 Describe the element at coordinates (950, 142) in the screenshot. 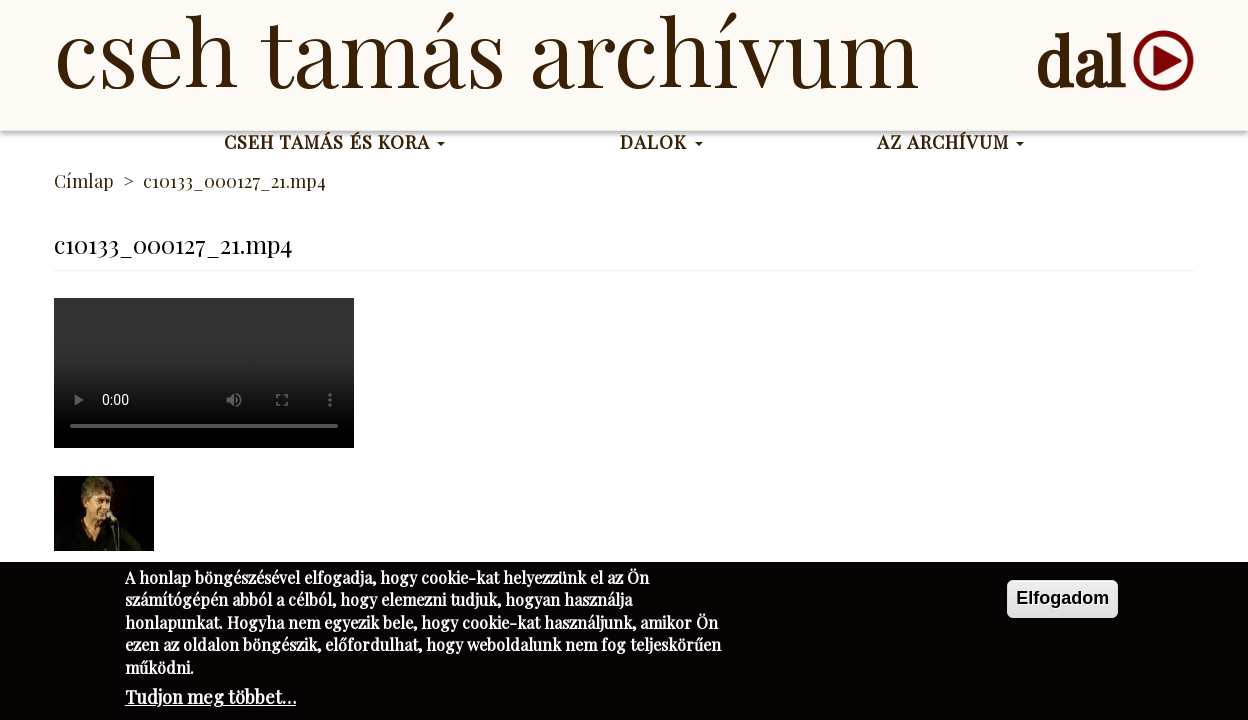

I see `Az Archívum` at that location.